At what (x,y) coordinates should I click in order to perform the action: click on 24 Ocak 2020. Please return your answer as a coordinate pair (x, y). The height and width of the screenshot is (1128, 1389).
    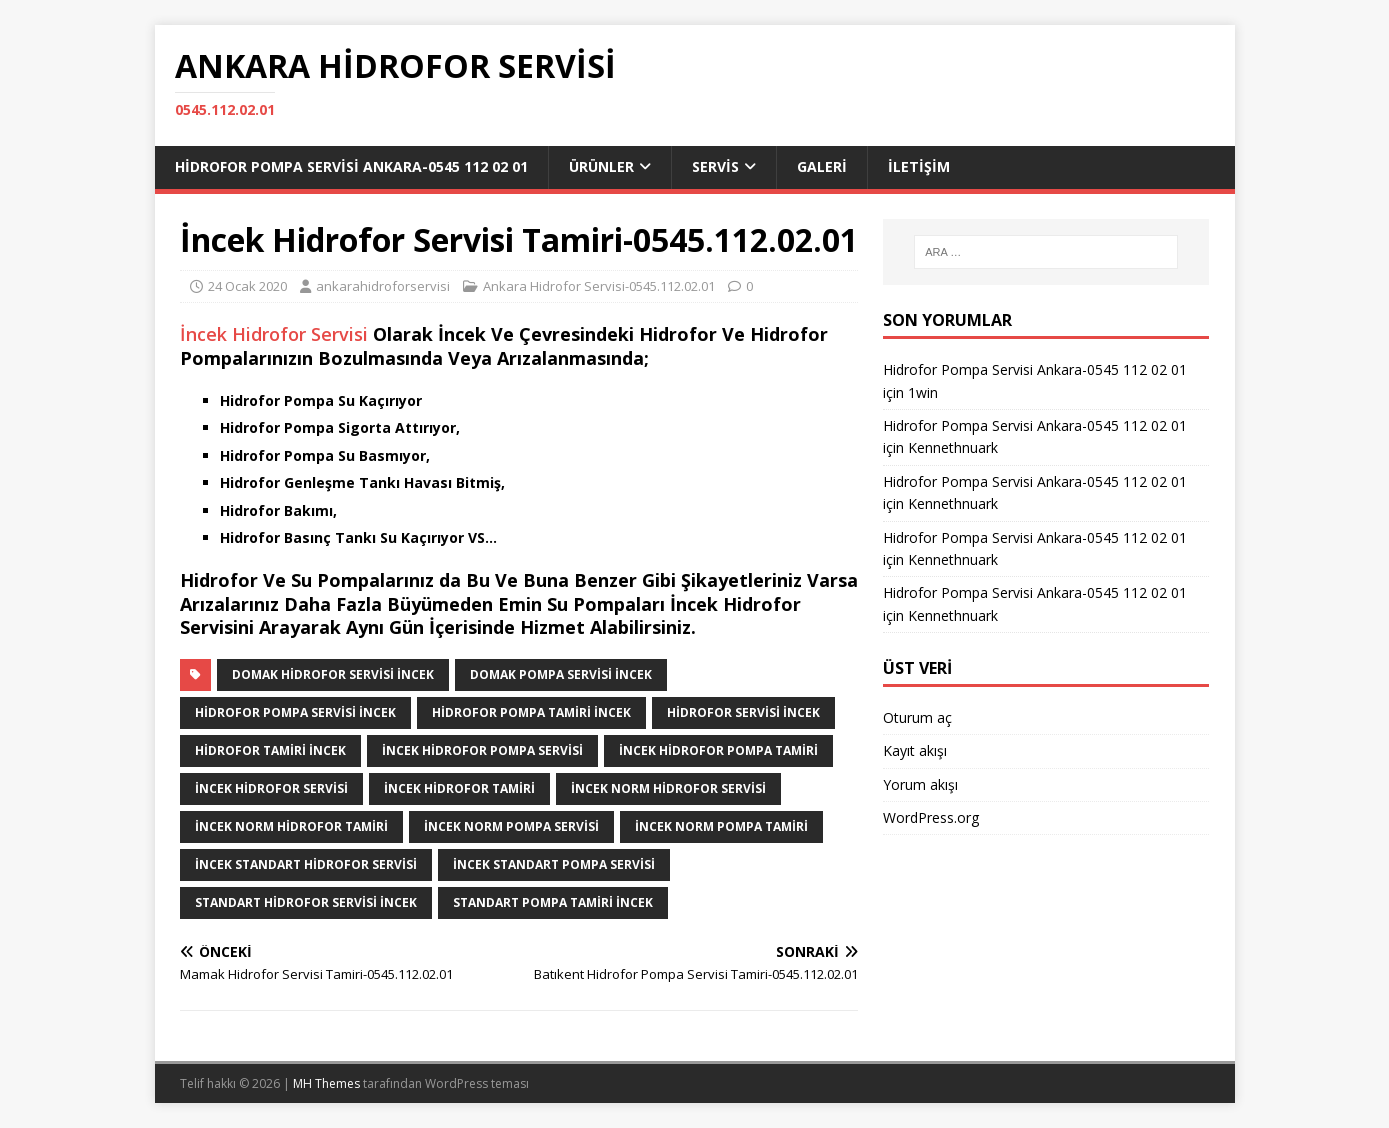
    Looking at the image, I should click on (247, 286).